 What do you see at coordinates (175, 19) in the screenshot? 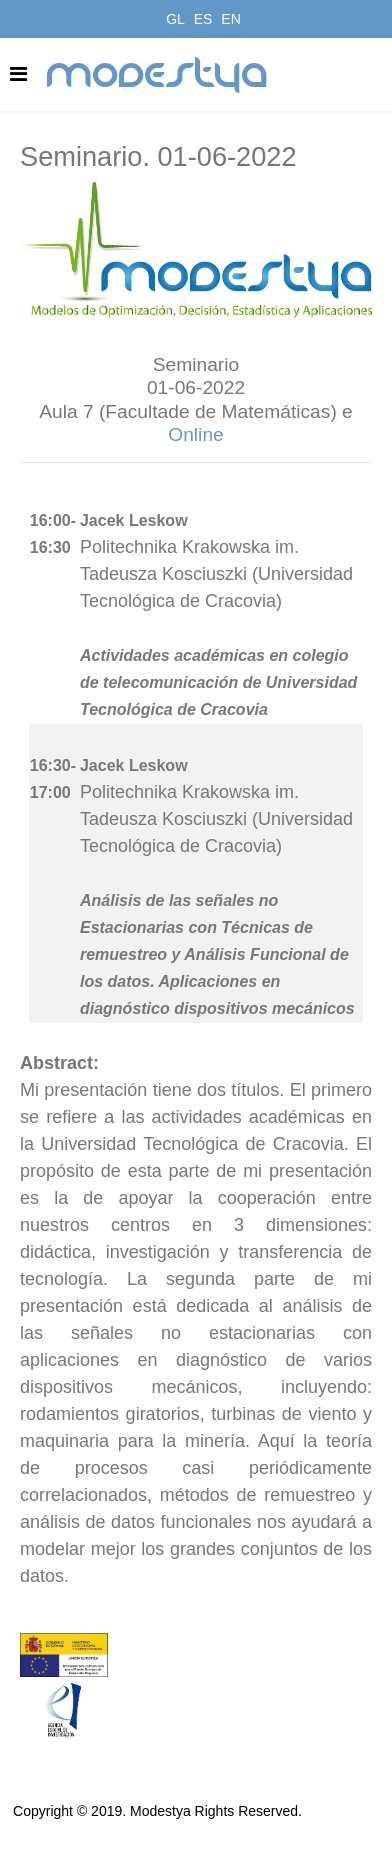
I see `GL` at bounding box center [175, 19].